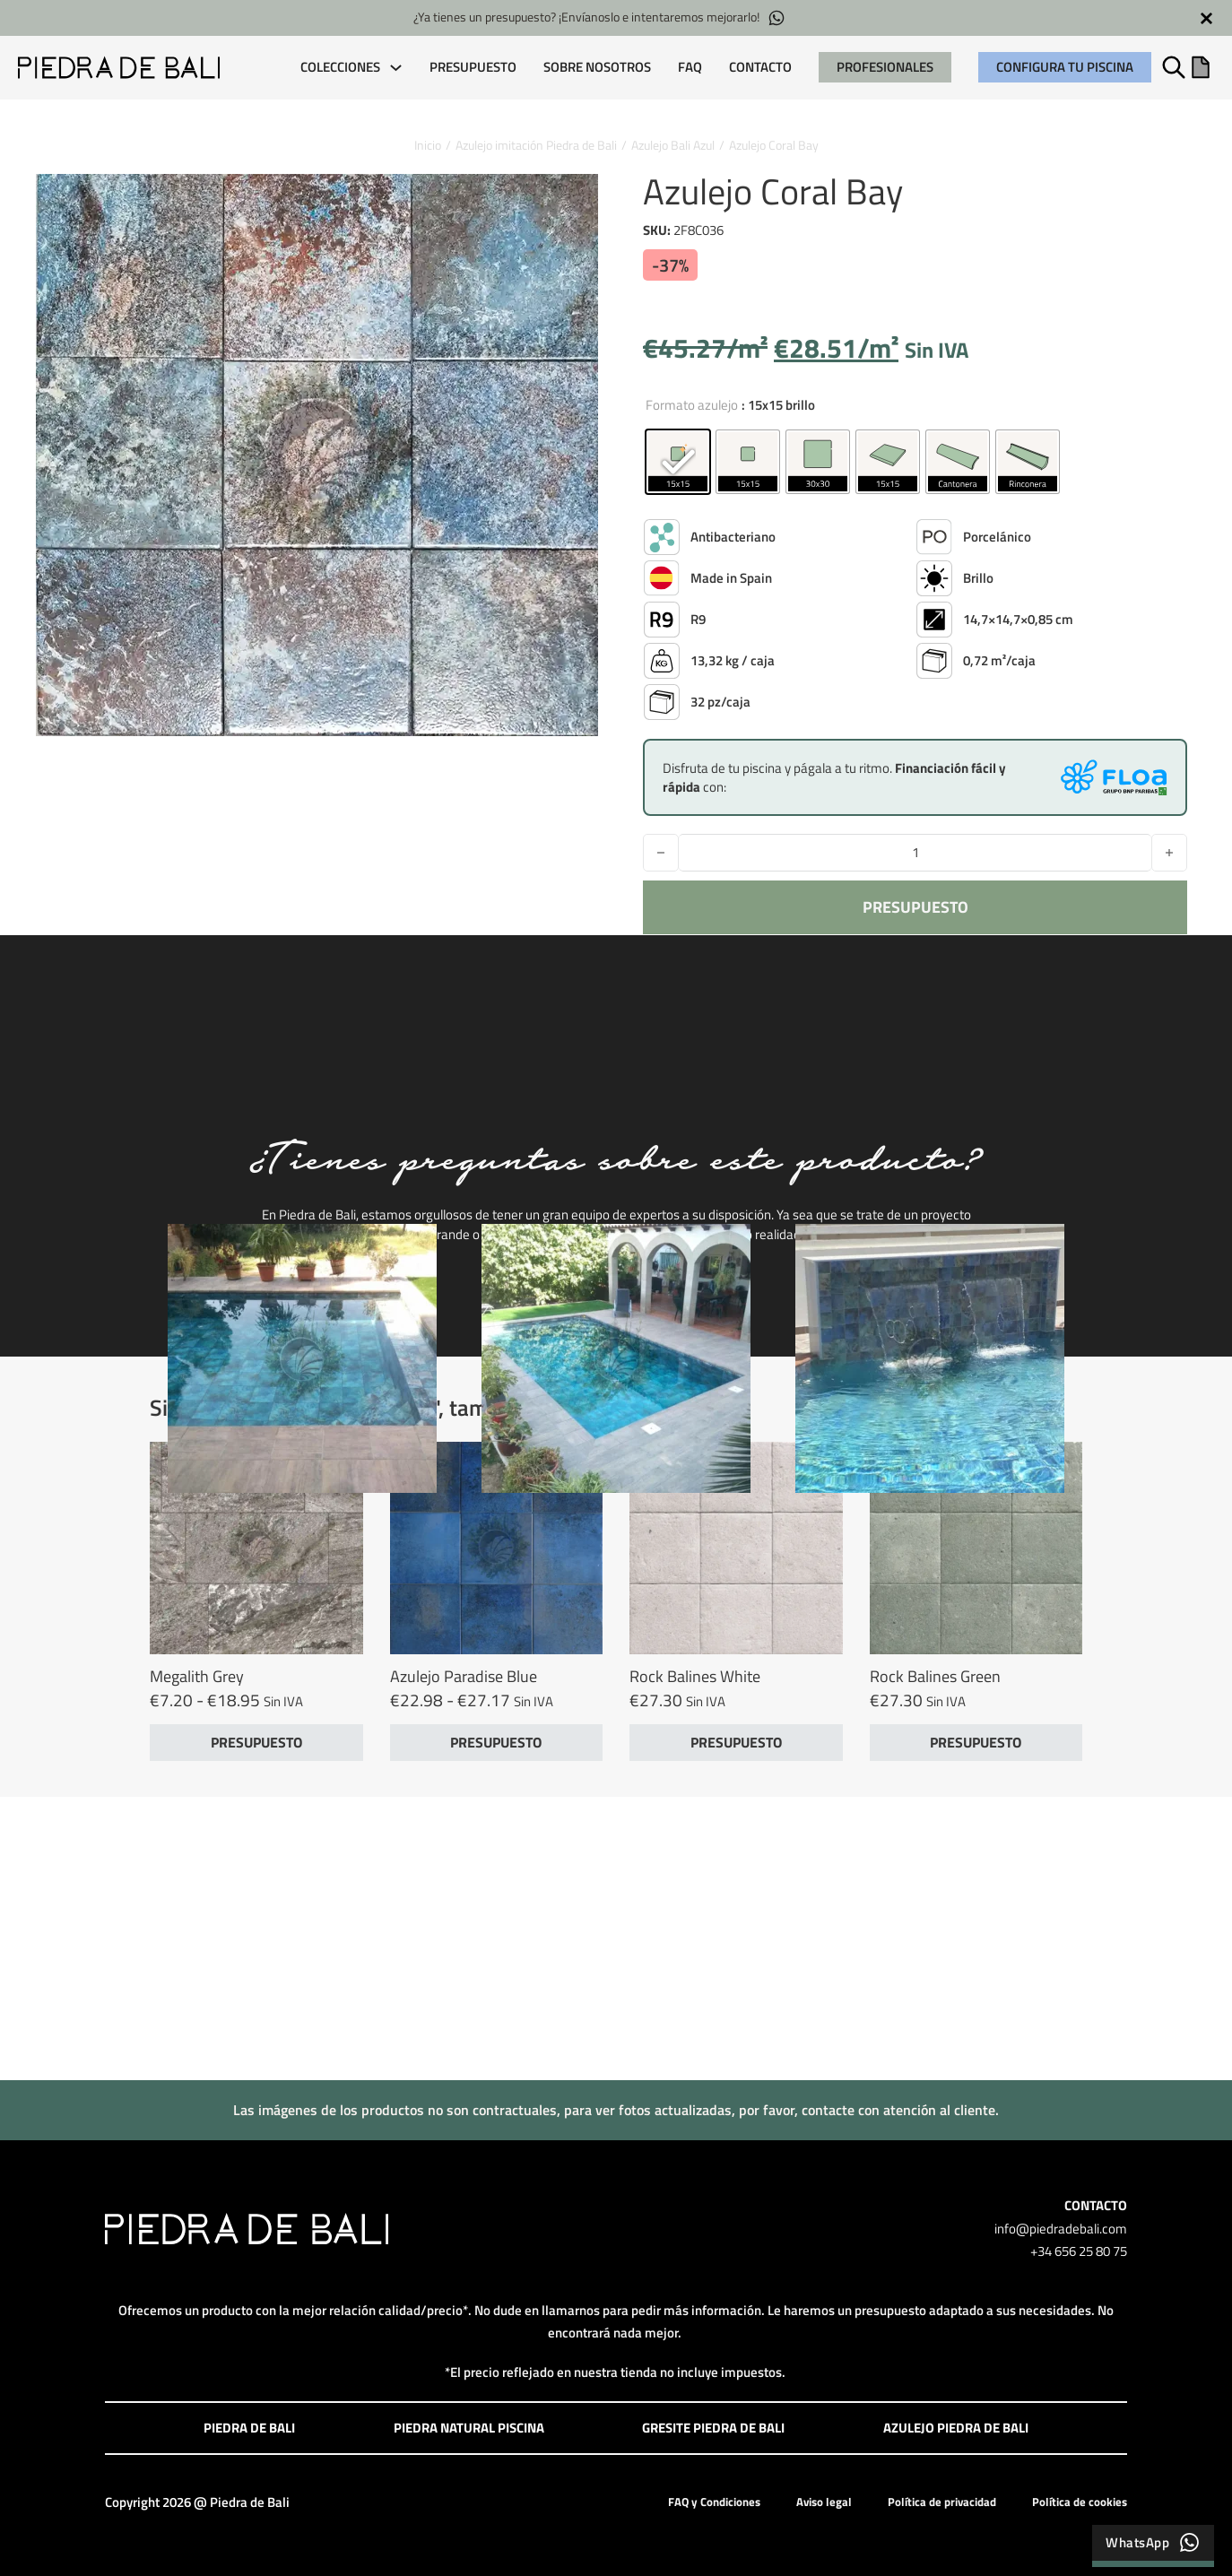  What do you see at coordinates (536, 144) in the screenshot?
I see `Azulejo imitación Piedra de Bali` at bounding box center [536, 144].